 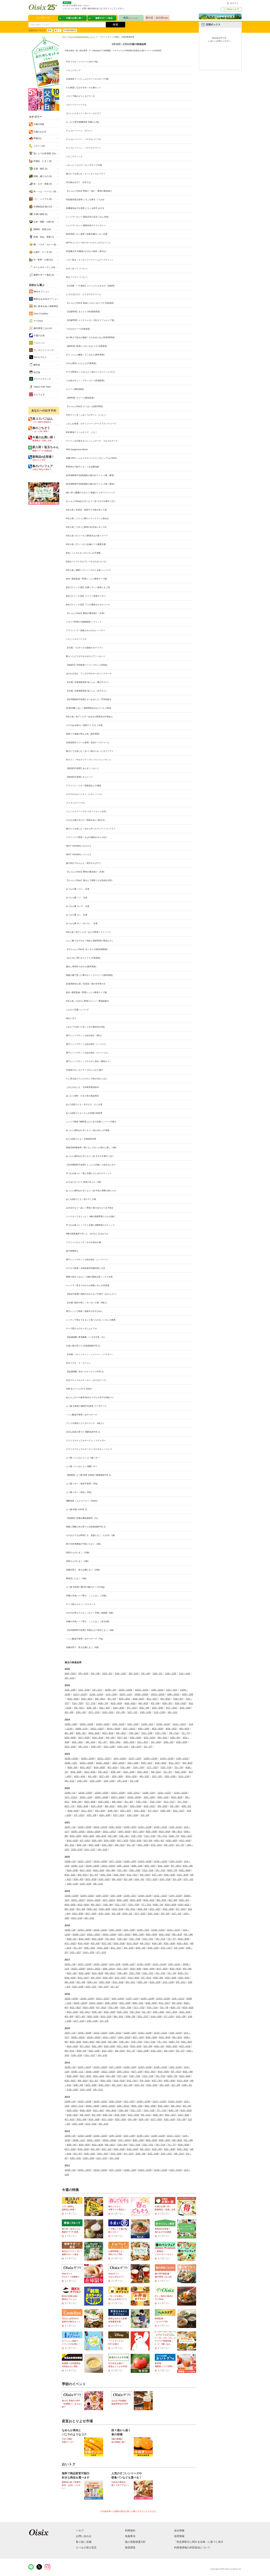 I want to click on 超ラク, so click(x=58, y=30).